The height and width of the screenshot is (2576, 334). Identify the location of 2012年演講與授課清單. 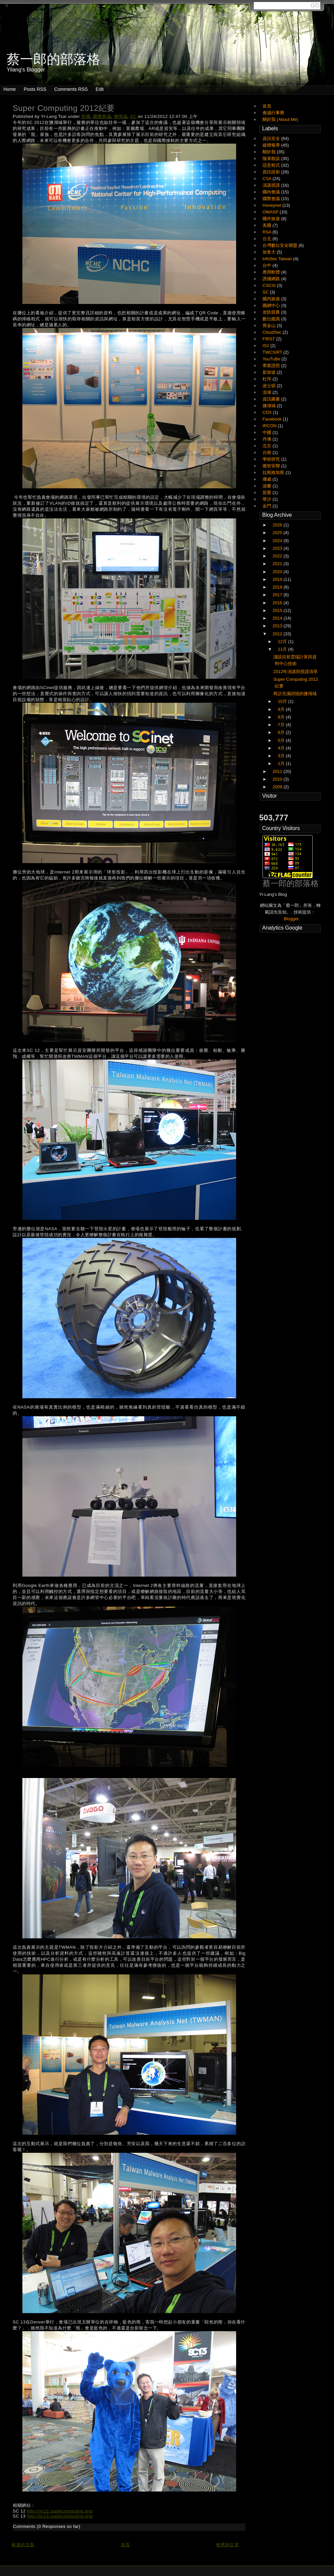
(295, 671).